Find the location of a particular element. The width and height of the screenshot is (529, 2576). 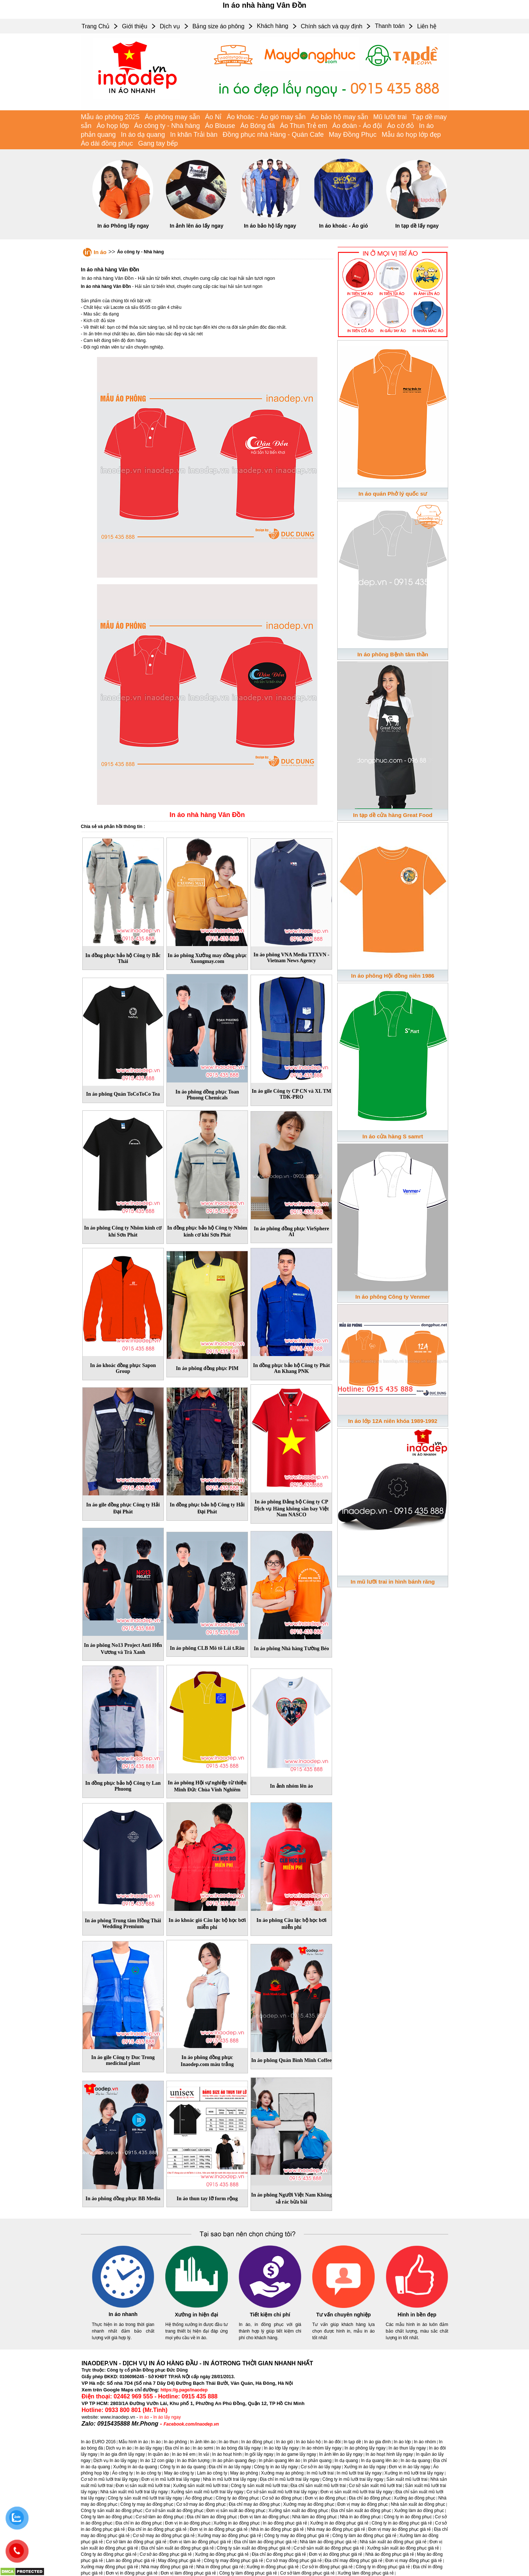

Đơn vị in áo lấy ngay is located at coordinates (409, 2466).